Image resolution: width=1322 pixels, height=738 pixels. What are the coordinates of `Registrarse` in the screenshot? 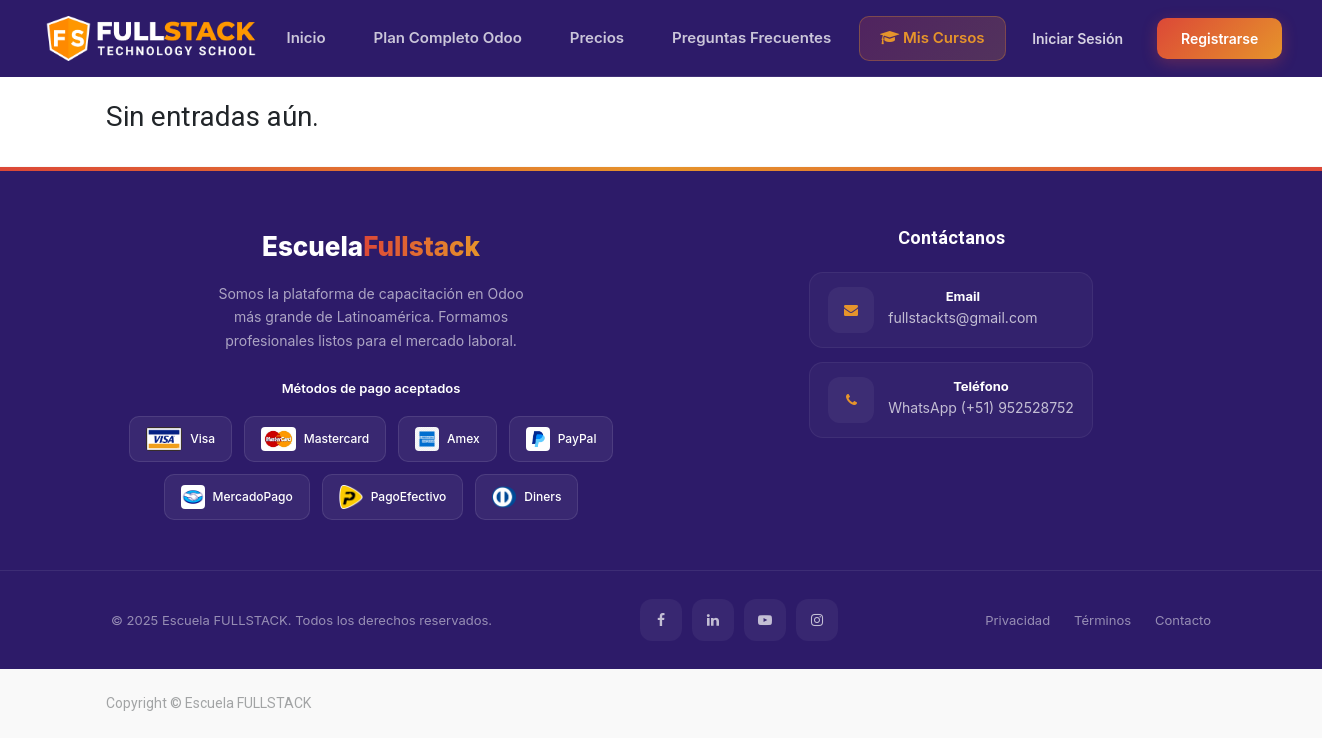 It's located at (1219, 38).